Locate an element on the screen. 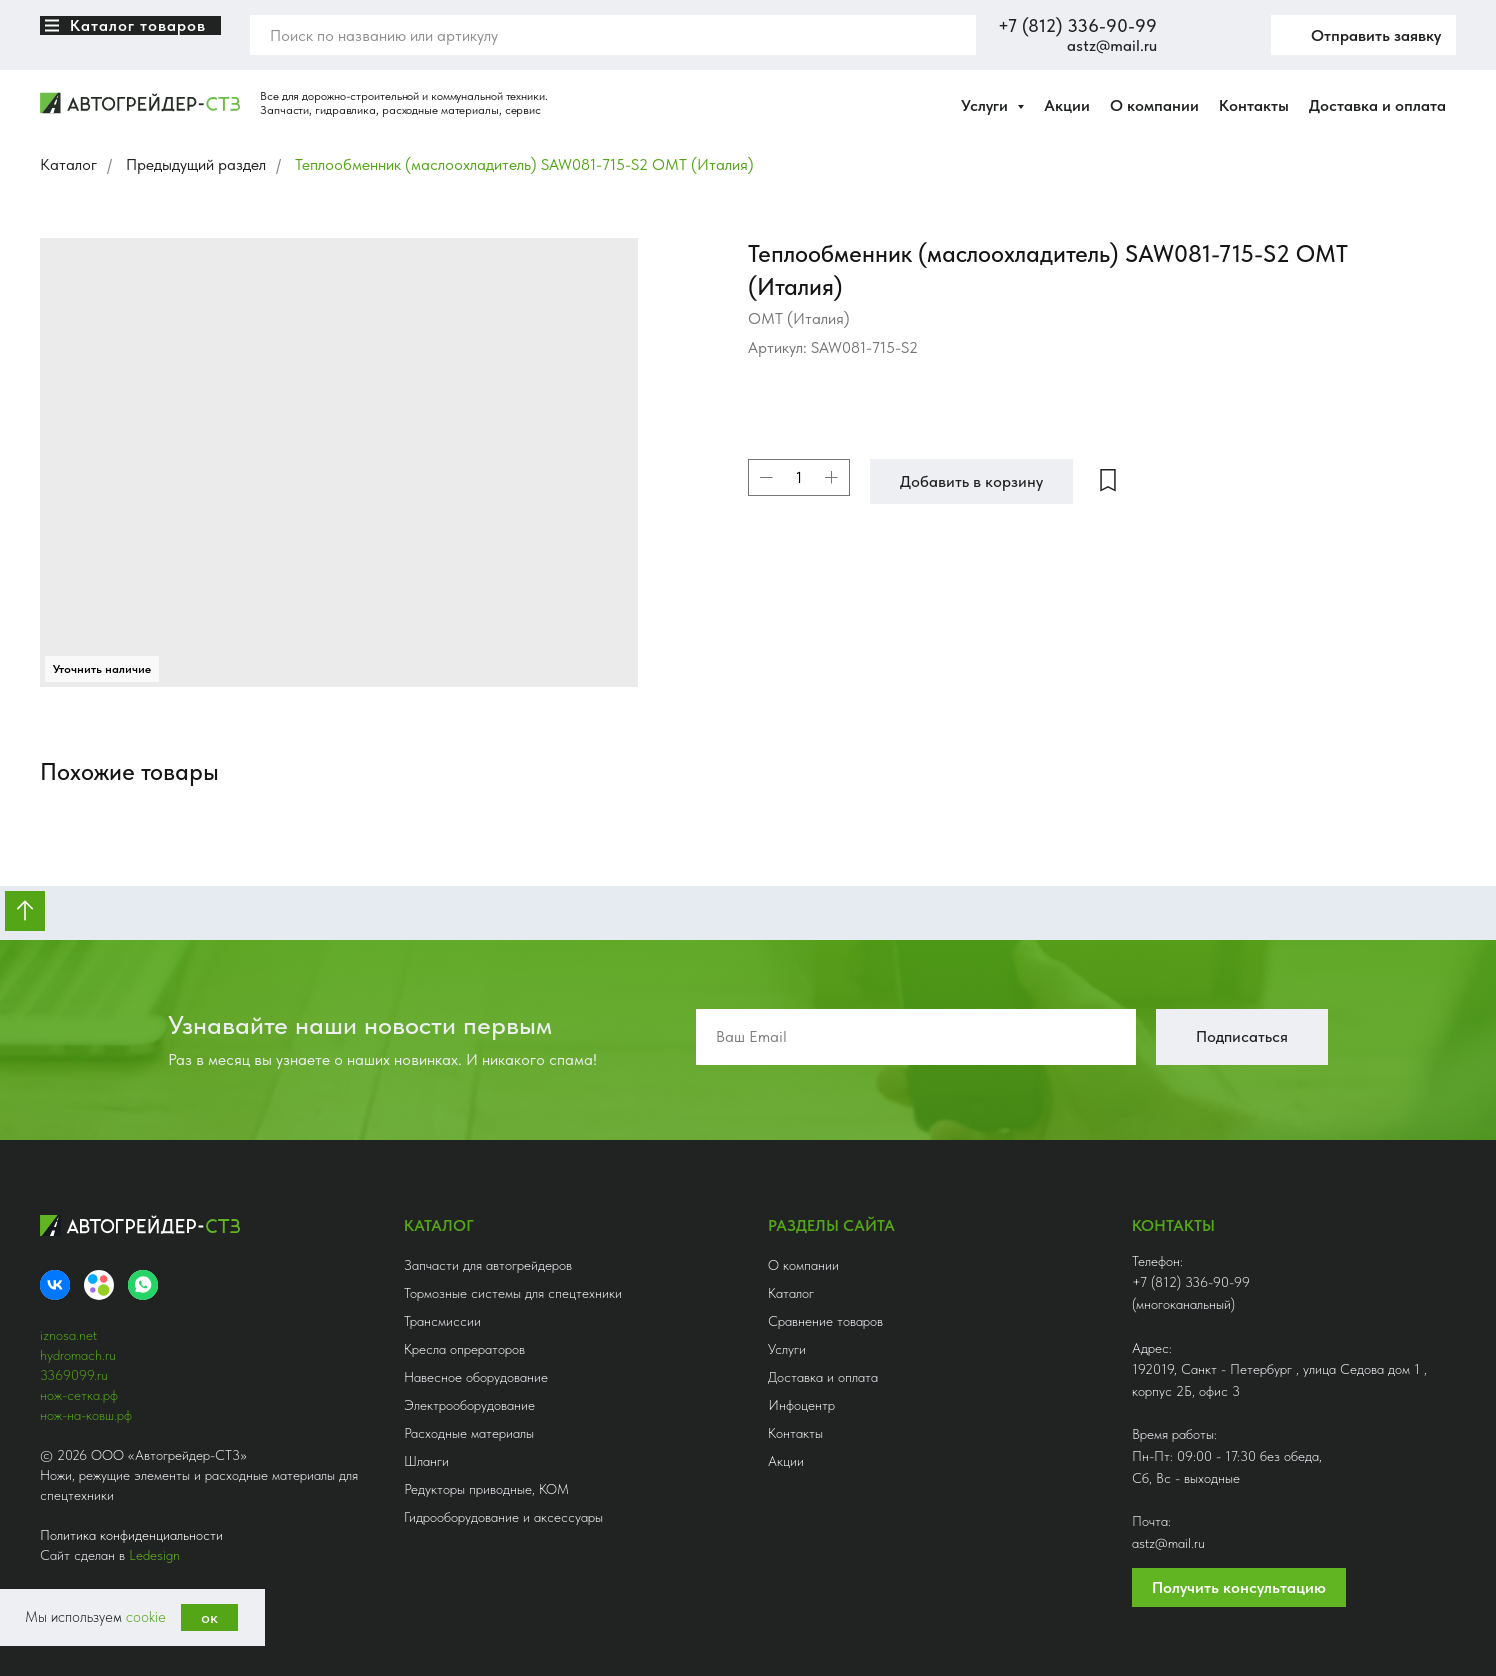  Ledesign is located at coordinates (154, 1555).